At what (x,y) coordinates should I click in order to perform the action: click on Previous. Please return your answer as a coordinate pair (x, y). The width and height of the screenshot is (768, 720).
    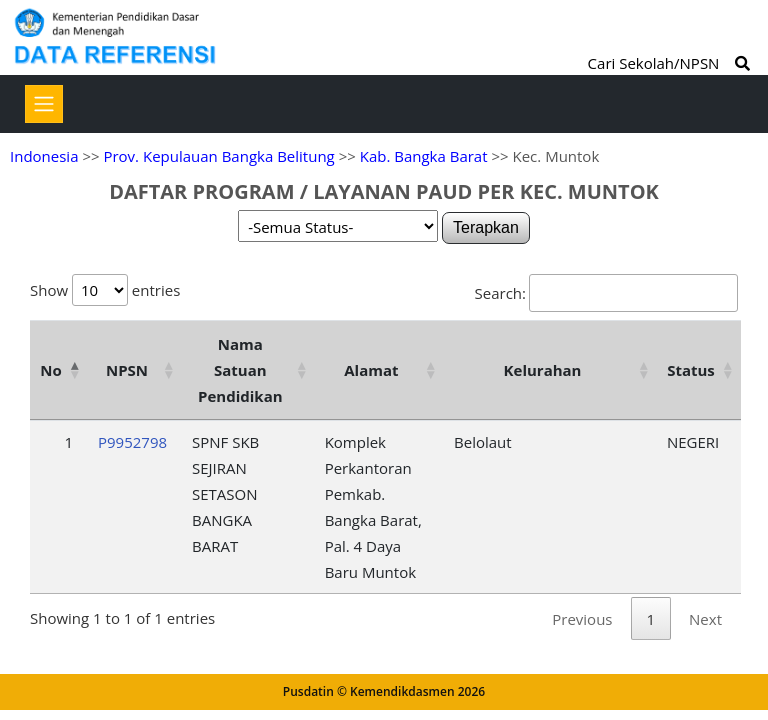
    Looking at the image, I should click on (582, 619).